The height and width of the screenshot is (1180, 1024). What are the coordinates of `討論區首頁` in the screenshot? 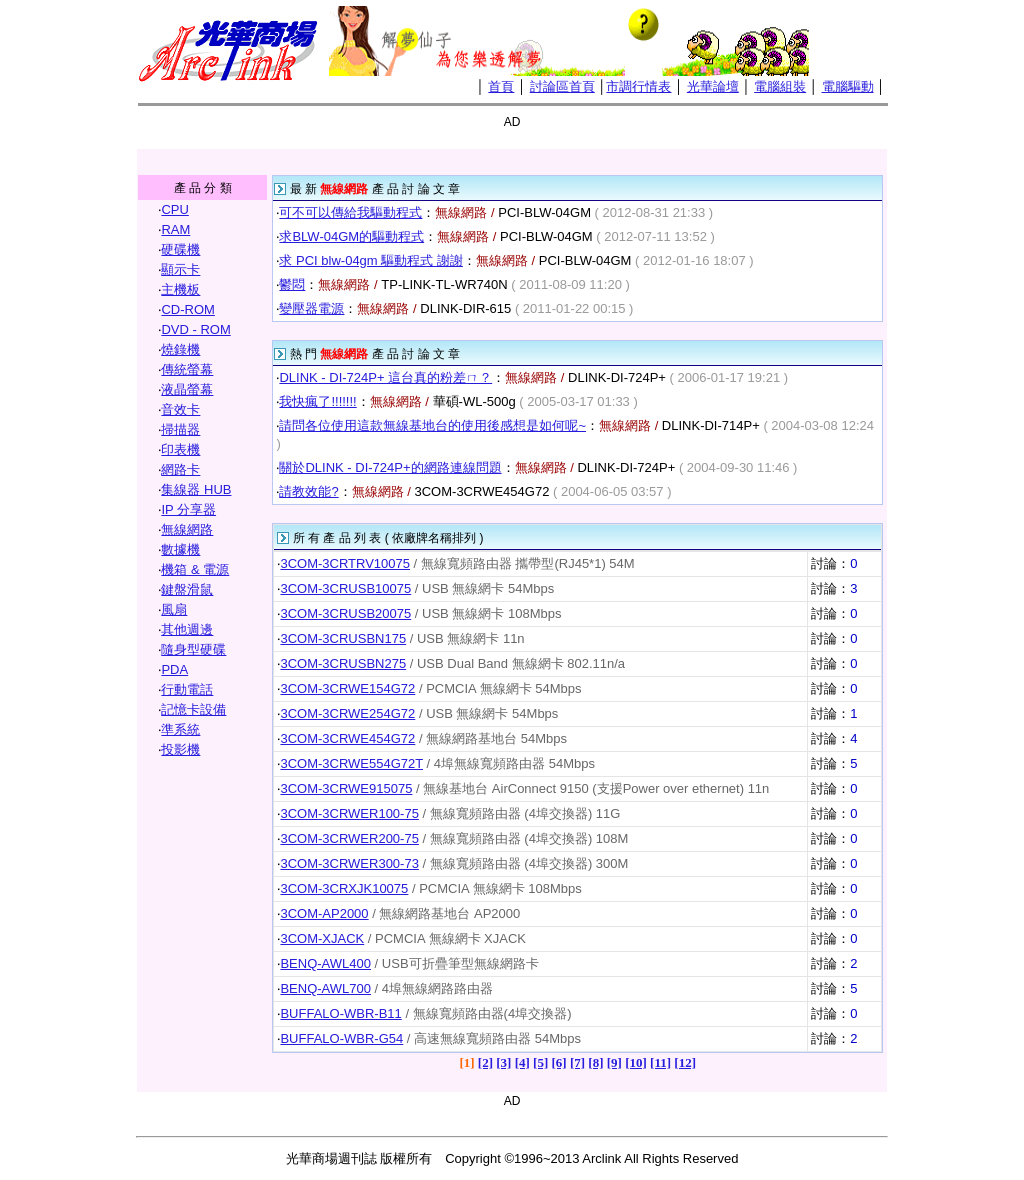 It's located at (562, 86).